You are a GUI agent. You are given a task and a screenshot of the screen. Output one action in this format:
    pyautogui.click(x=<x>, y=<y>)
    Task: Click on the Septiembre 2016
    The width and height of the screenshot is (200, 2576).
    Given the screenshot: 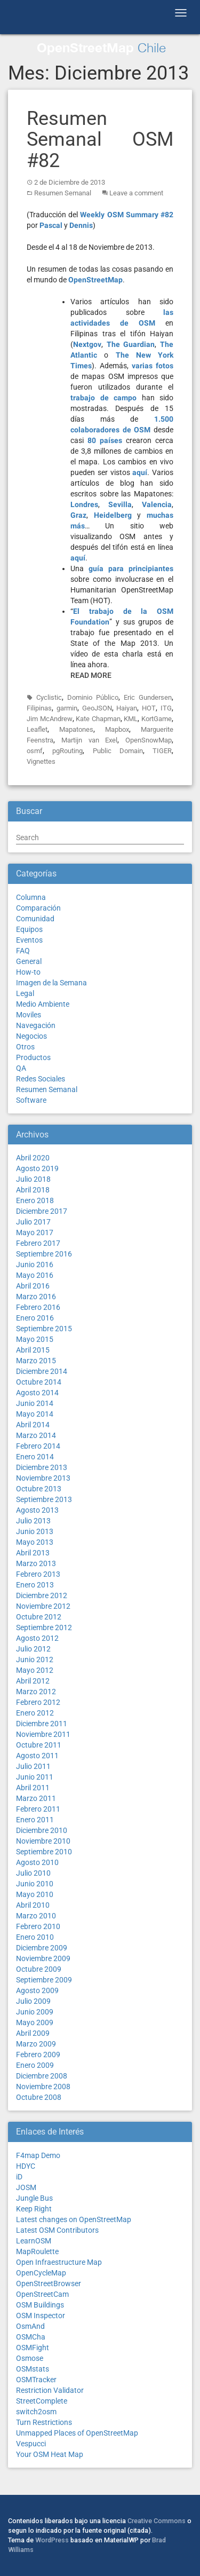 What is the action you would take?
    pyautogui.click(x=44, y=1254)
    